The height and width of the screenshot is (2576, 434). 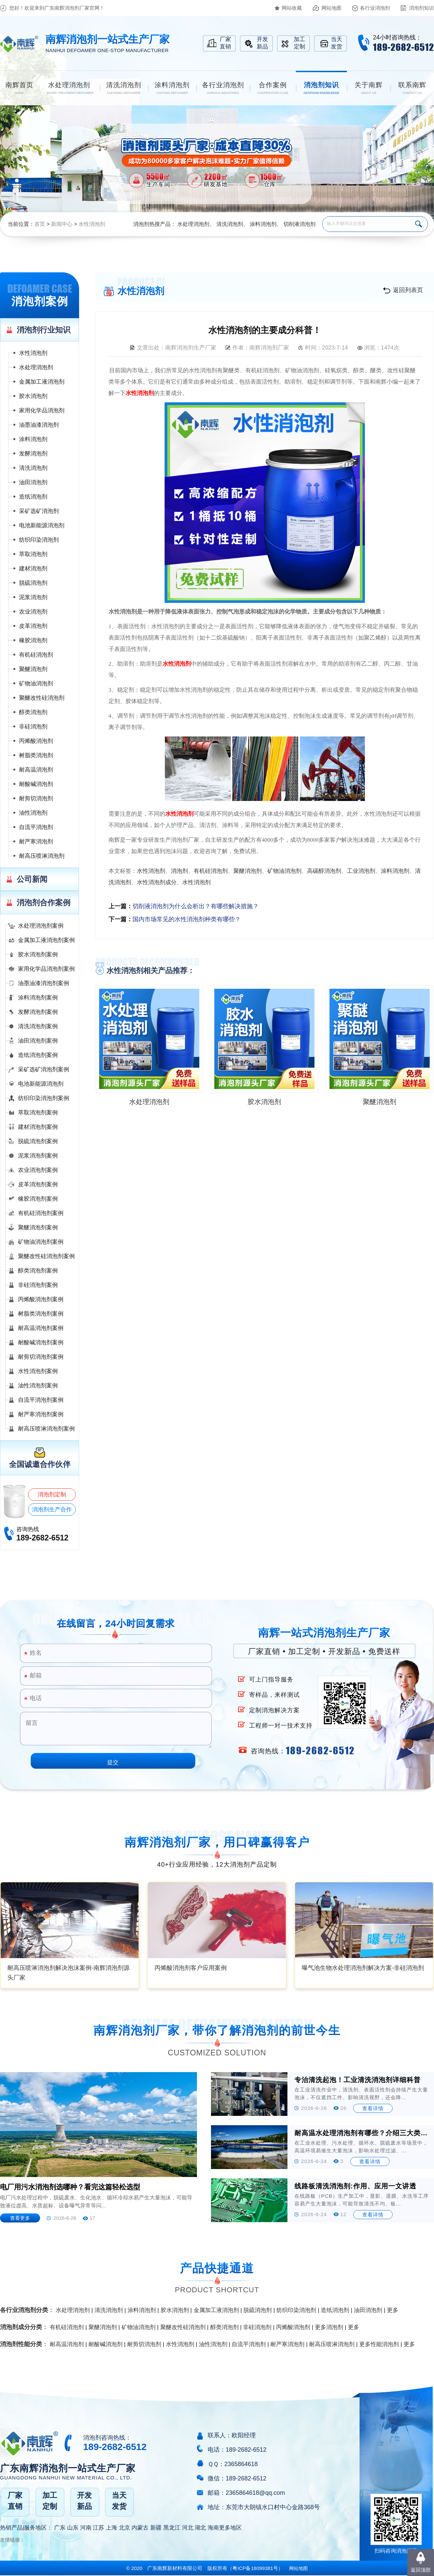 I want to click on 返回列表页, so click(x=408, y=290).